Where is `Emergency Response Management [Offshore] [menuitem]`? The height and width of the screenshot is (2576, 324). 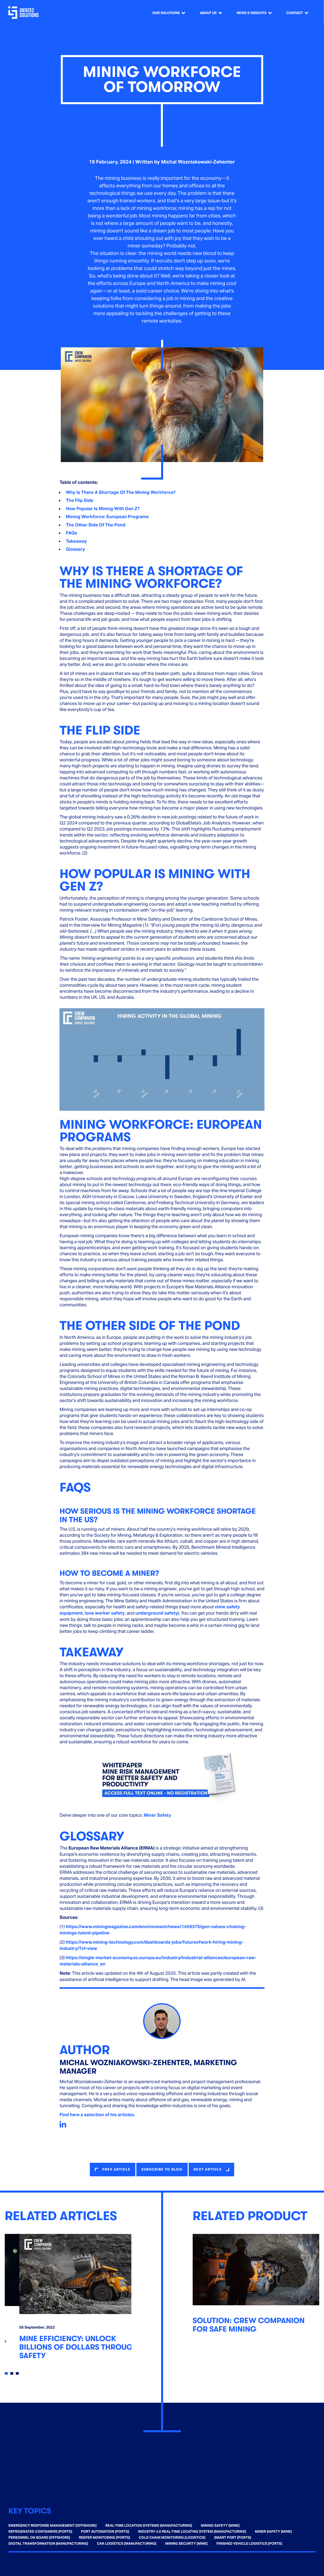
Emergency Response Management [Offshore] [menuitem] is located at coordinates (53, 2526).